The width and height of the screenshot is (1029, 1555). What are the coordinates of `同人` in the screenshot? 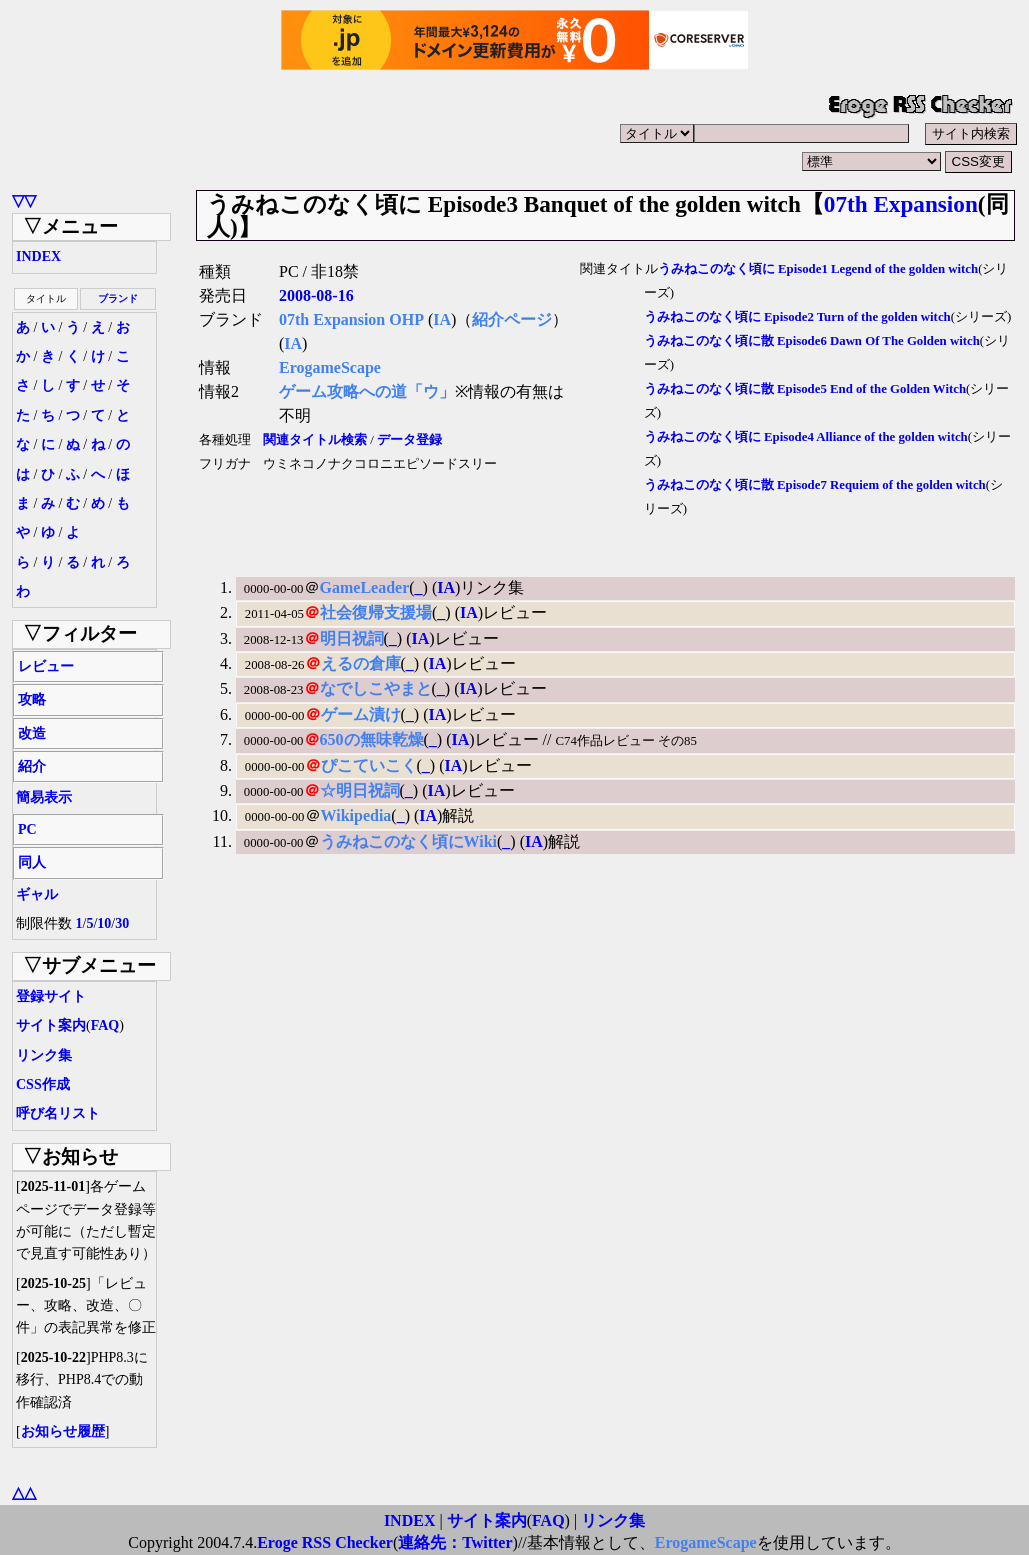 It's located at (32, 862).